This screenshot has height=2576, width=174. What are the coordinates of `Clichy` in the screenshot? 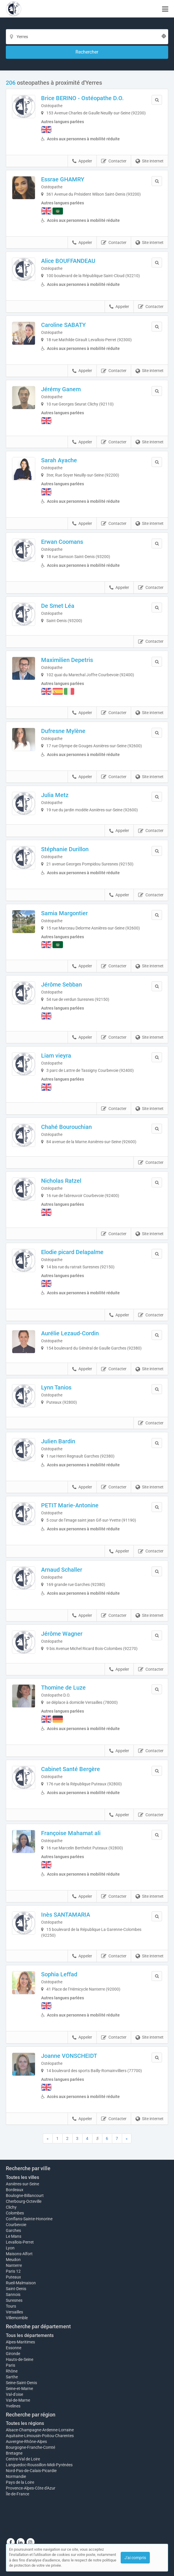 It's located at (11, 2207).